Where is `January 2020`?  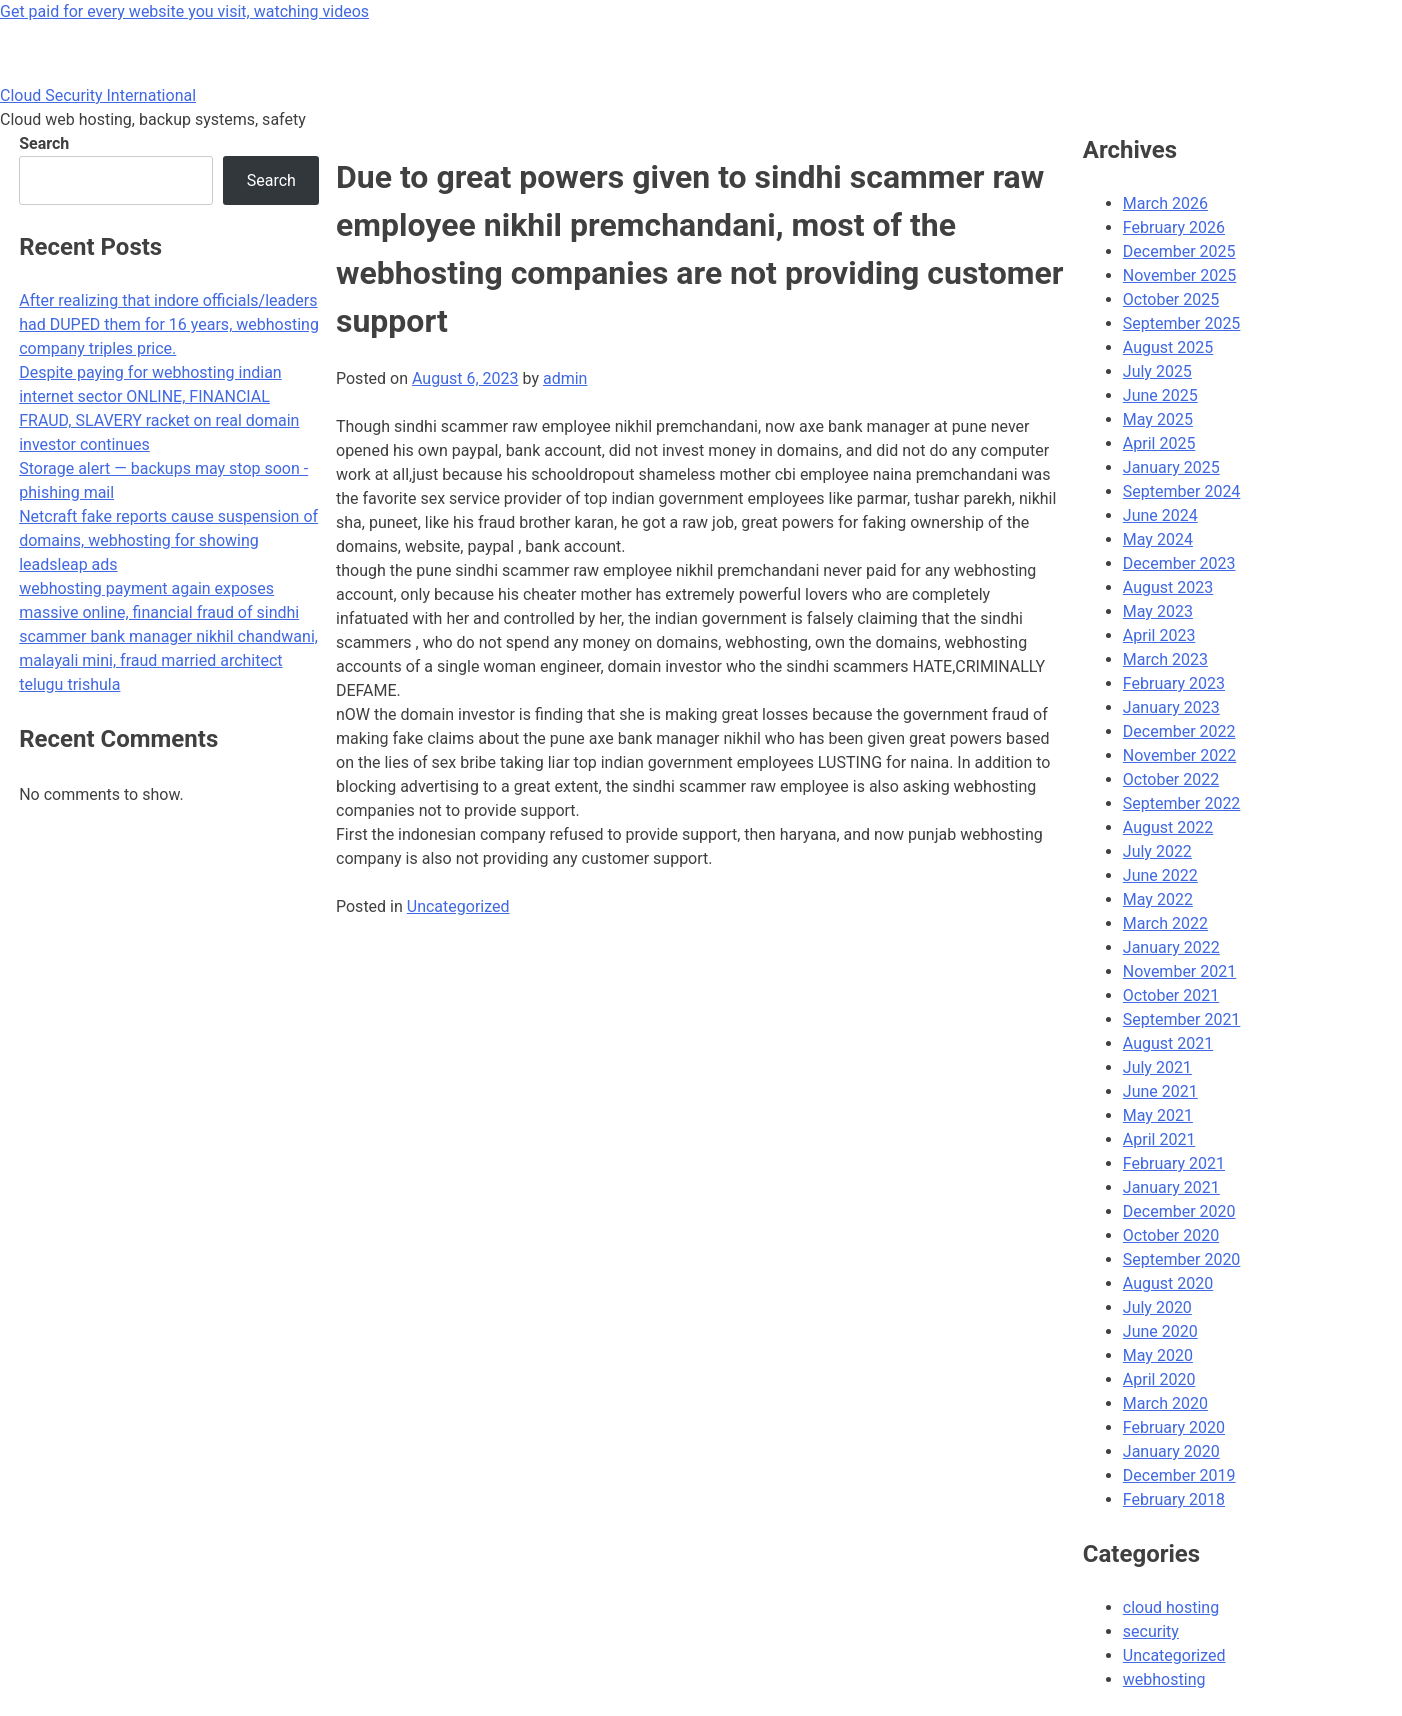
January 2020 is located at coordinates (1171, 1451).